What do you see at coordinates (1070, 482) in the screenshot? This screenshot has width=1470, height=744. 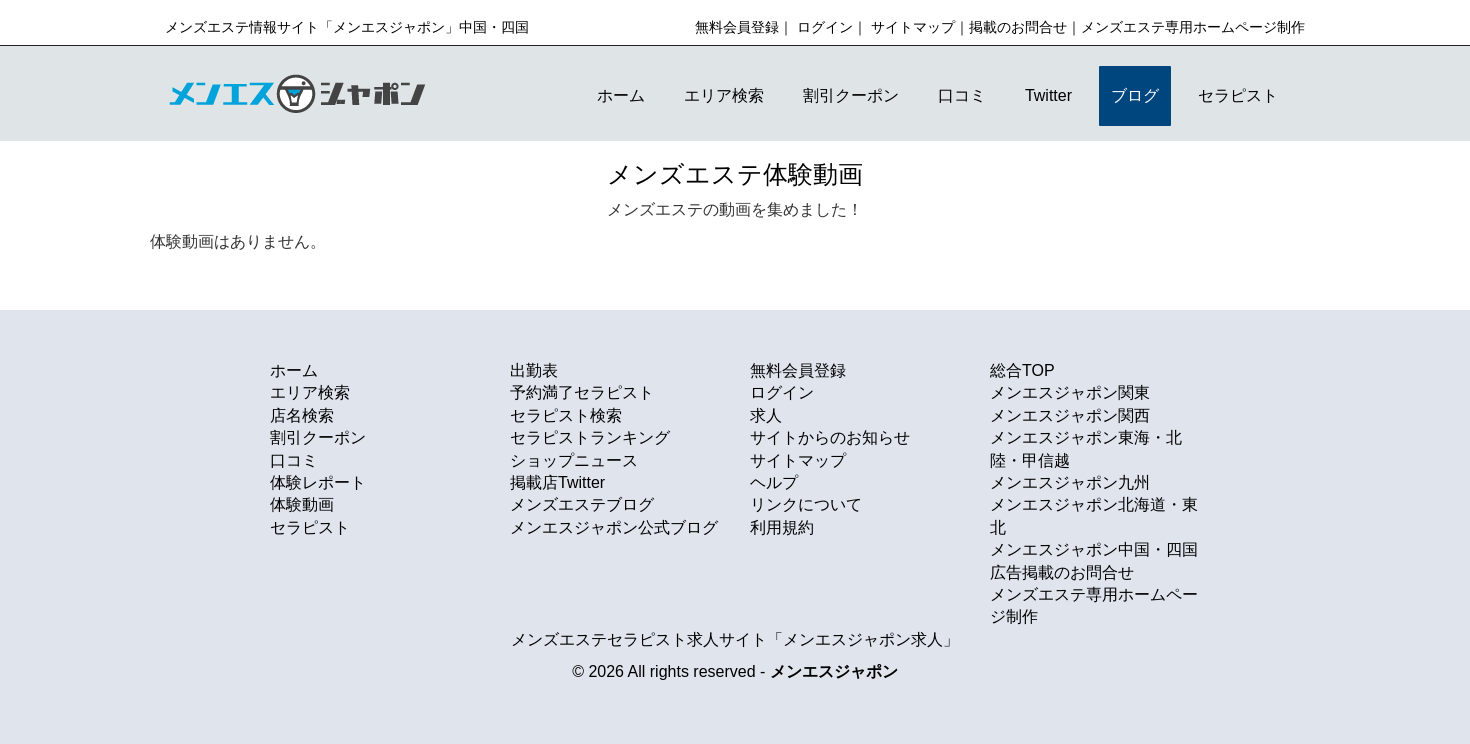 I see `メンエスジャポン九州` at bounding box center [1070, 482].